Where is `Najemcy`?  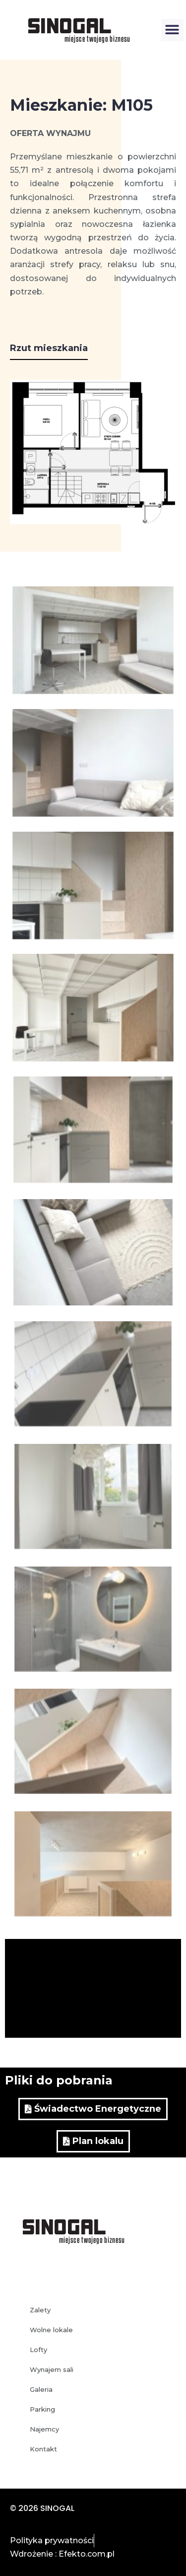 Najemcy is located at coordinates (44, 2429).